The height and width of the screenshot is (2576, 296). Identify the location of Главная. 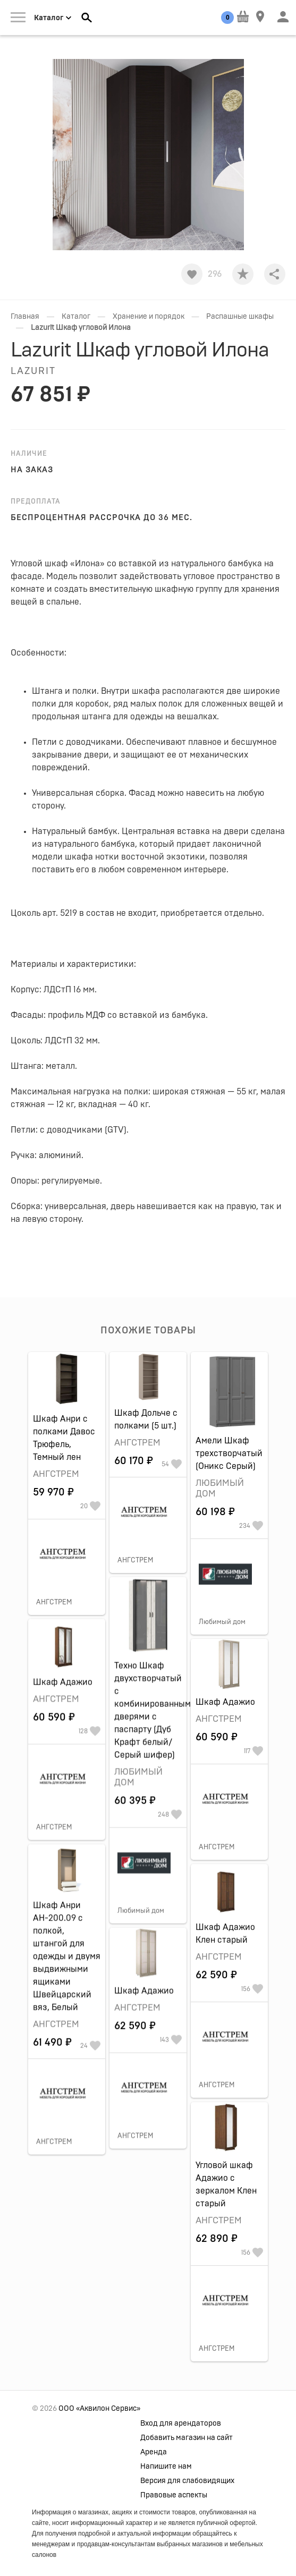
(25, 316).